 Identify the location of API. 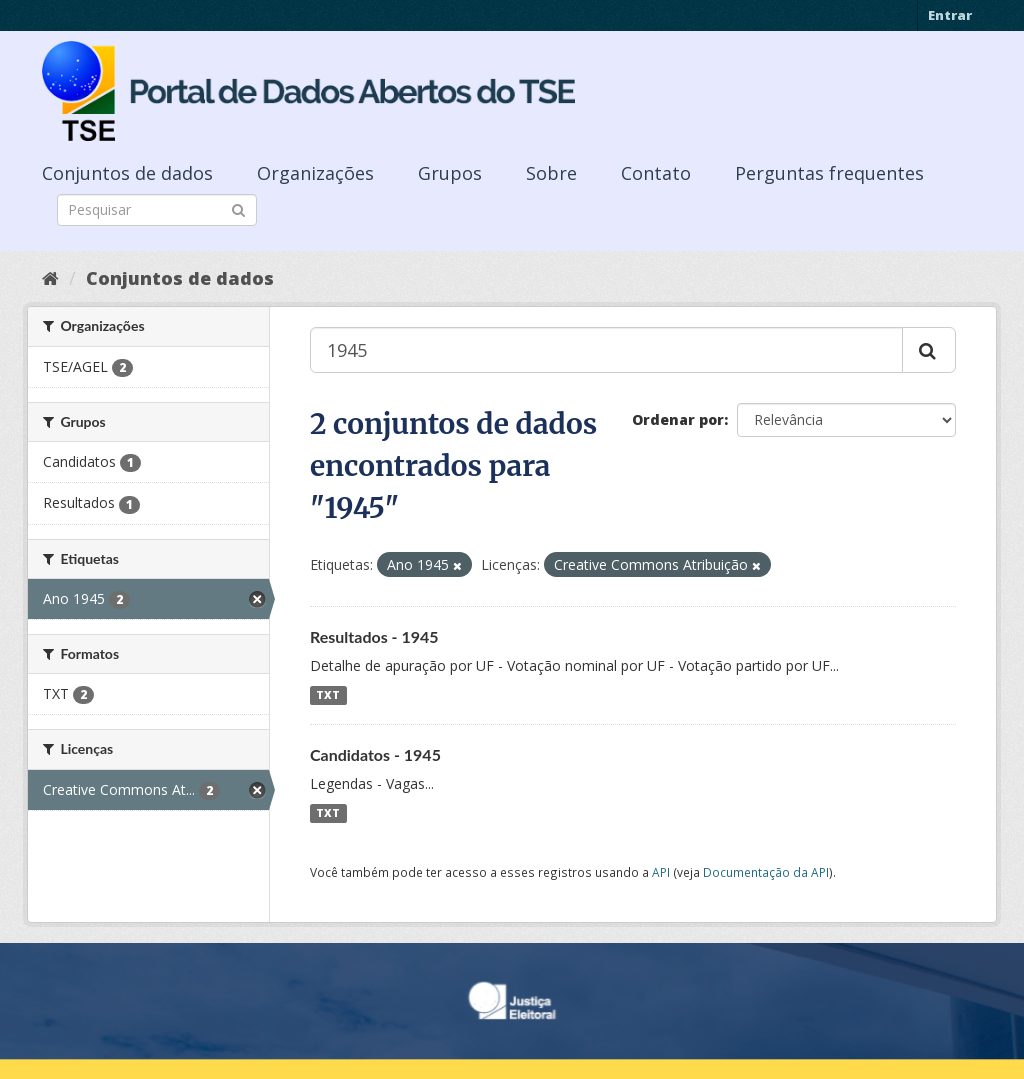
(661, 872).